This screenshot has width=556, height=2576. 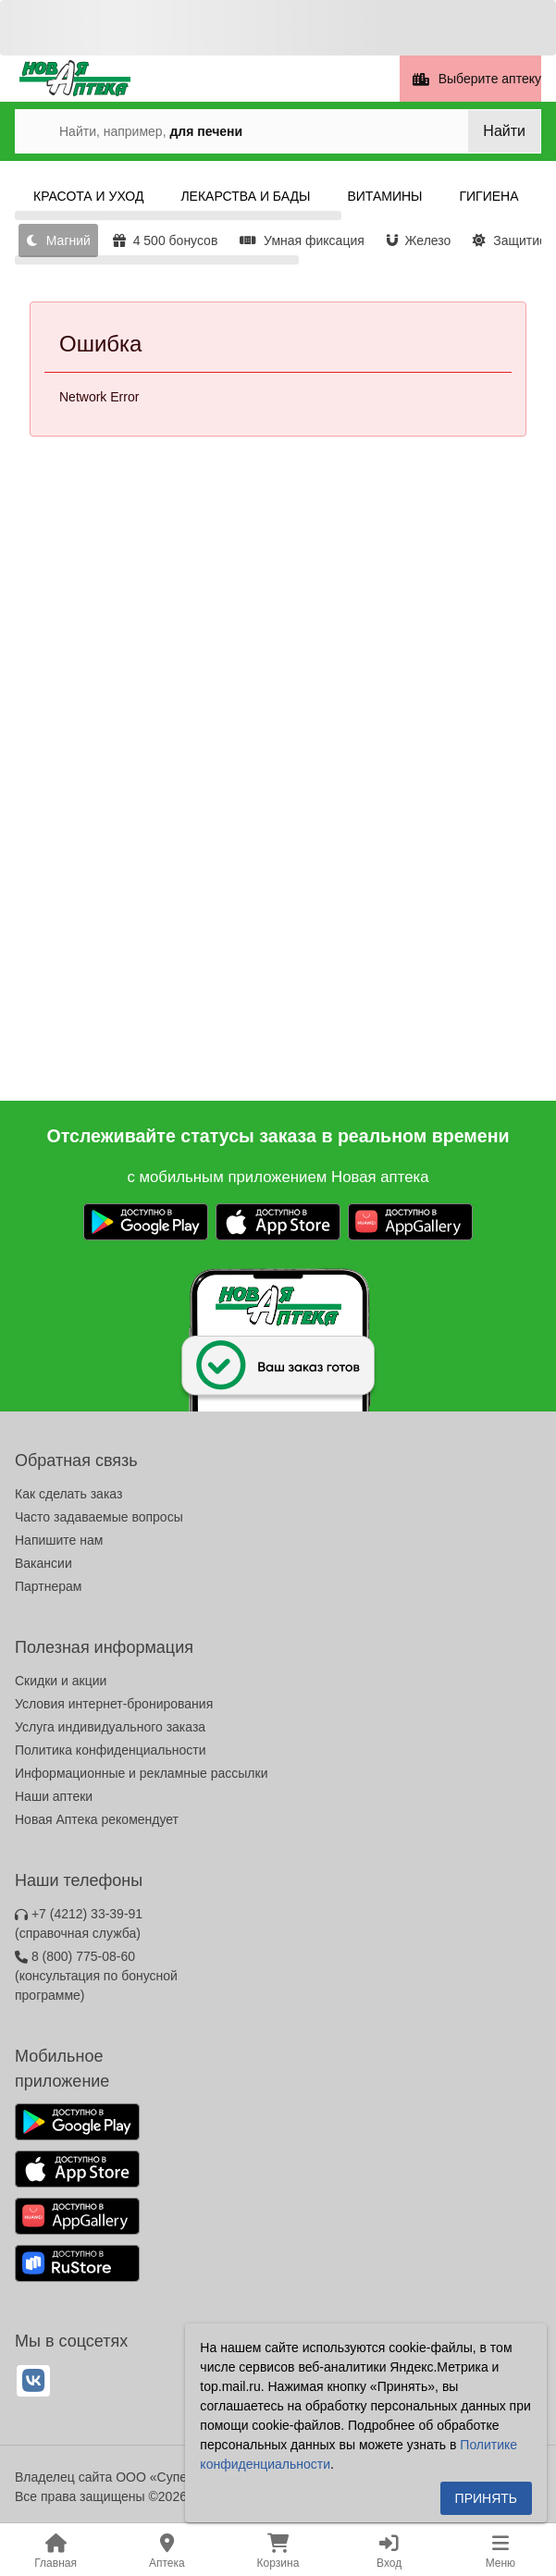 I want to click on 8 (800) 775-08-60, so click(x=96, y=1976).